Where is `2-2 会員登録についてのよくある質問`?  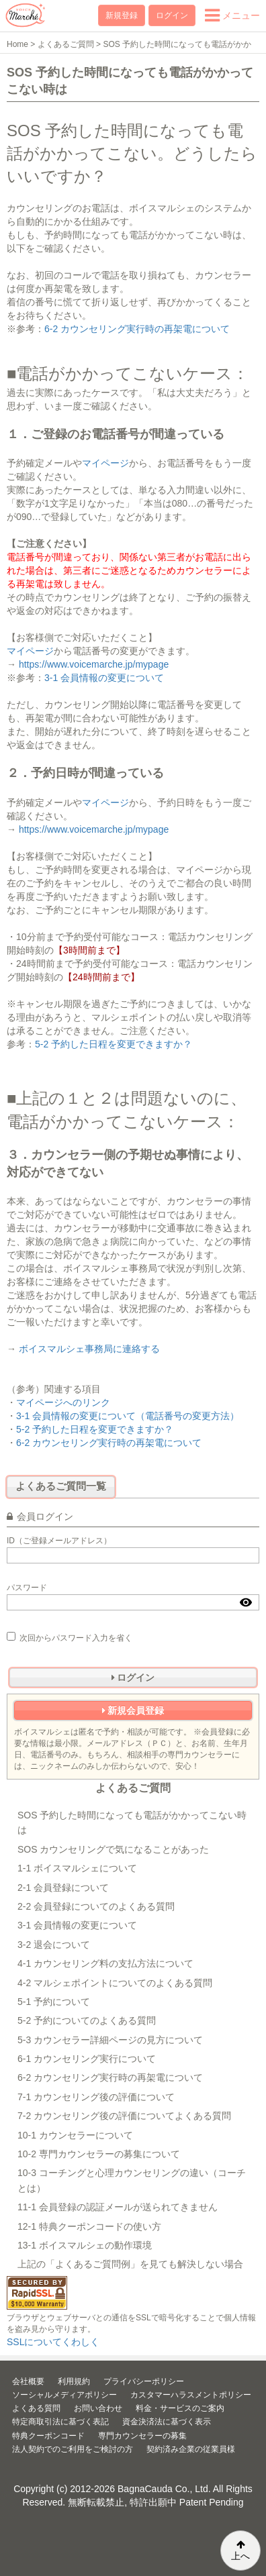 2-2 会員登録についてのよくある質問 is located at coordinates (96, 1906).